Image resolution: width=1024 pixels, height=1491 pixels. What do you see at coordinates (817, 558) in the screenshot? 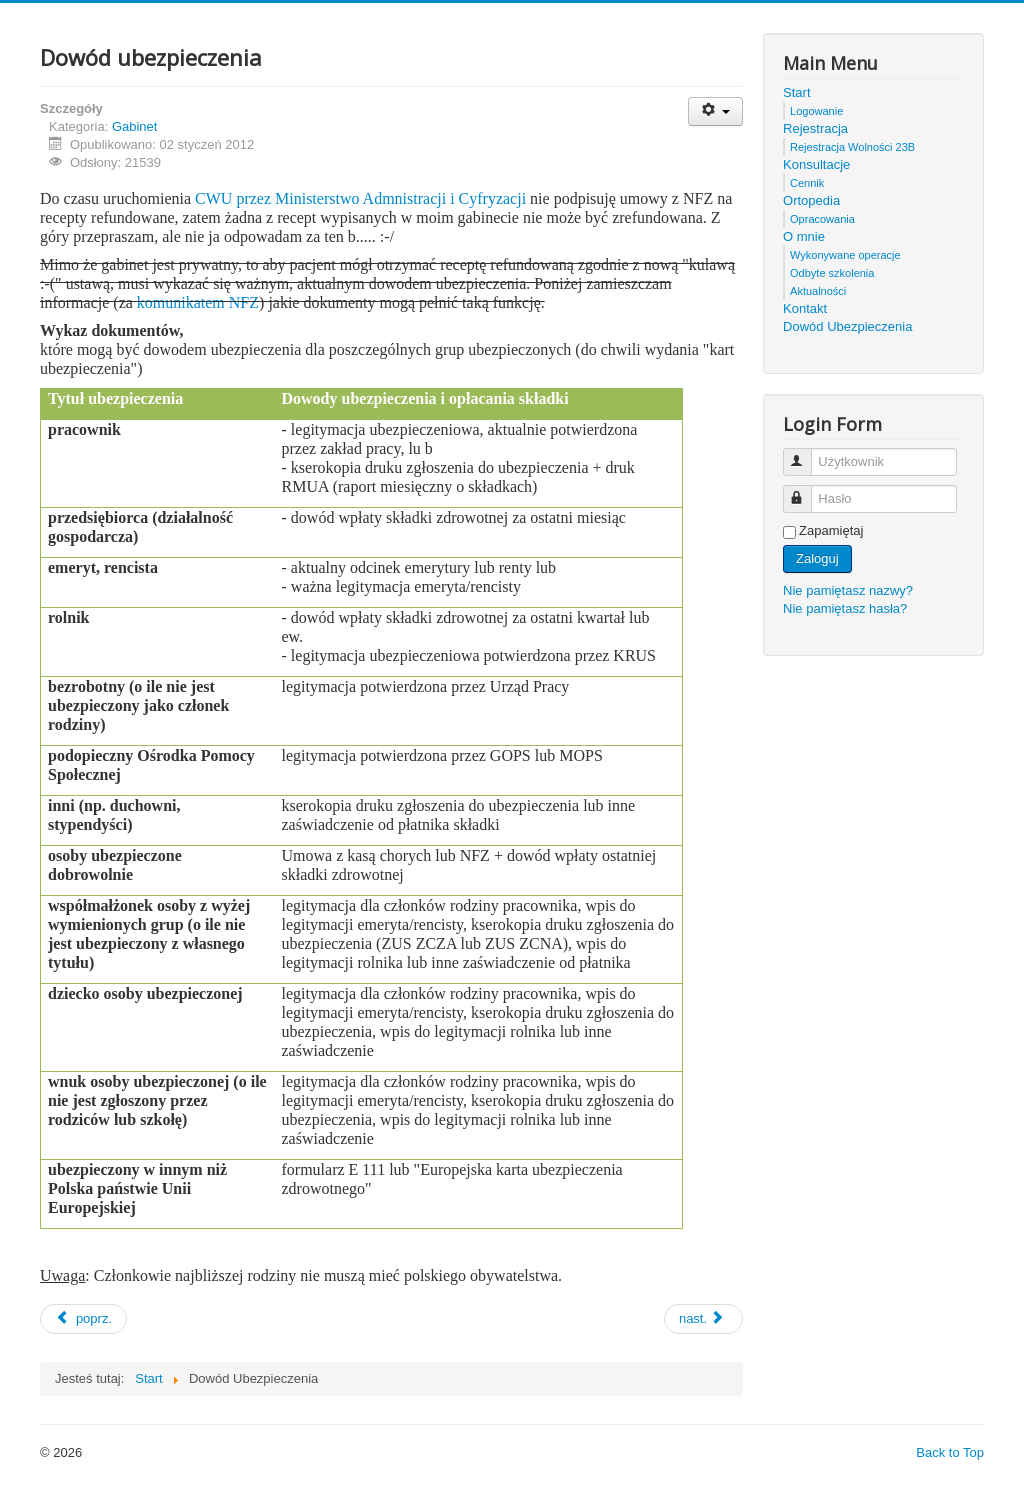
I see `Zaloguj` at bounding box center [817, 558].